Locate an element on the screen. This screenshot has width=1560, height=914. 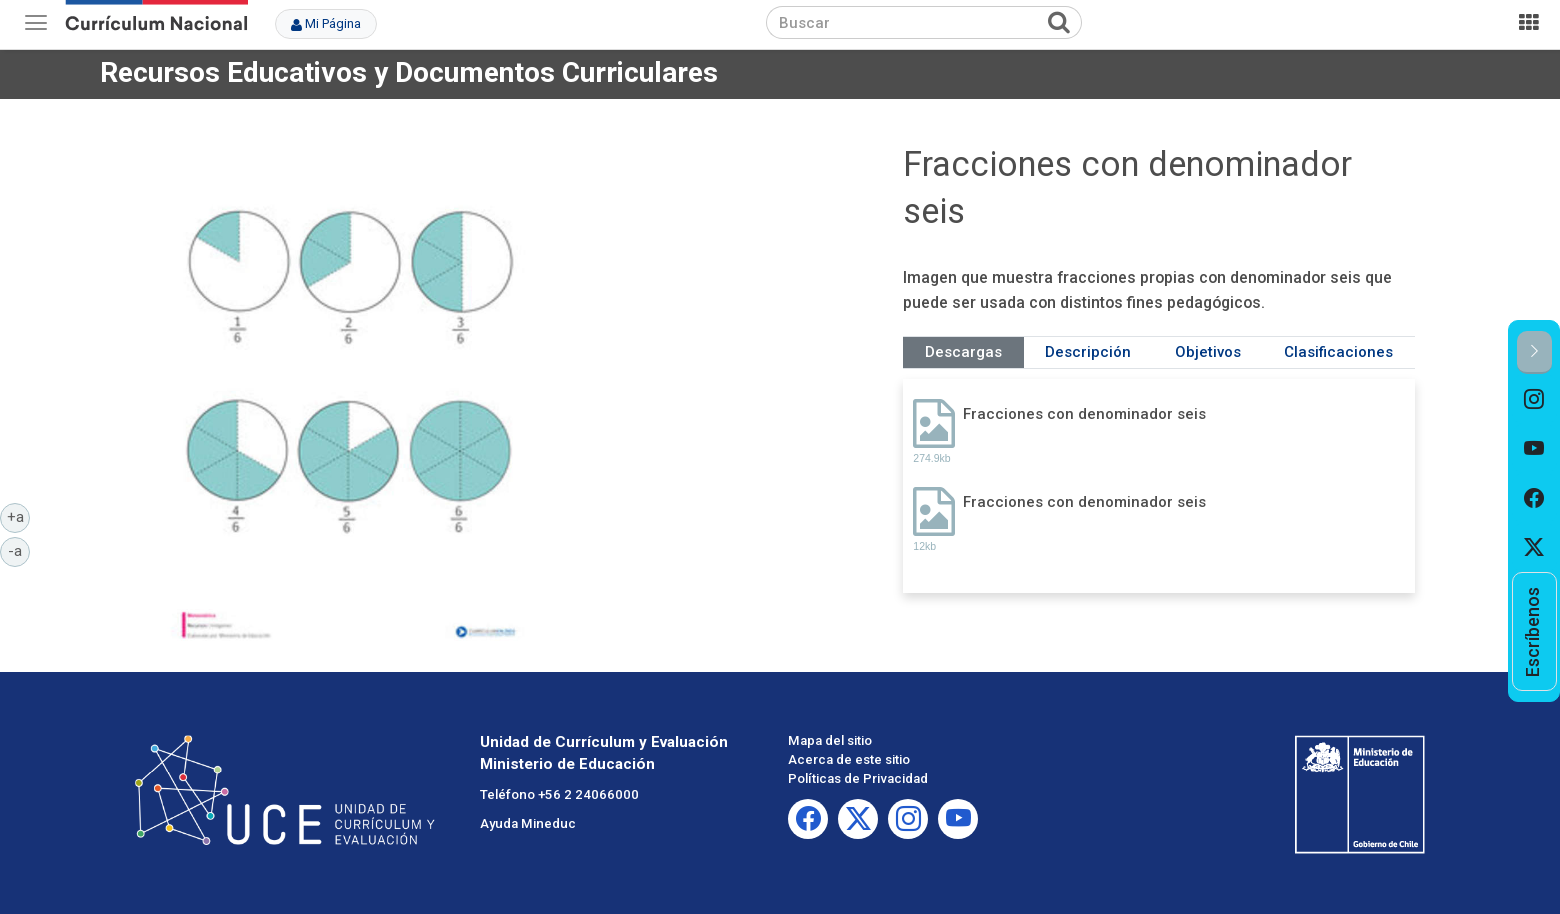
Mapa del sitio is located at coordinates (830, 740).